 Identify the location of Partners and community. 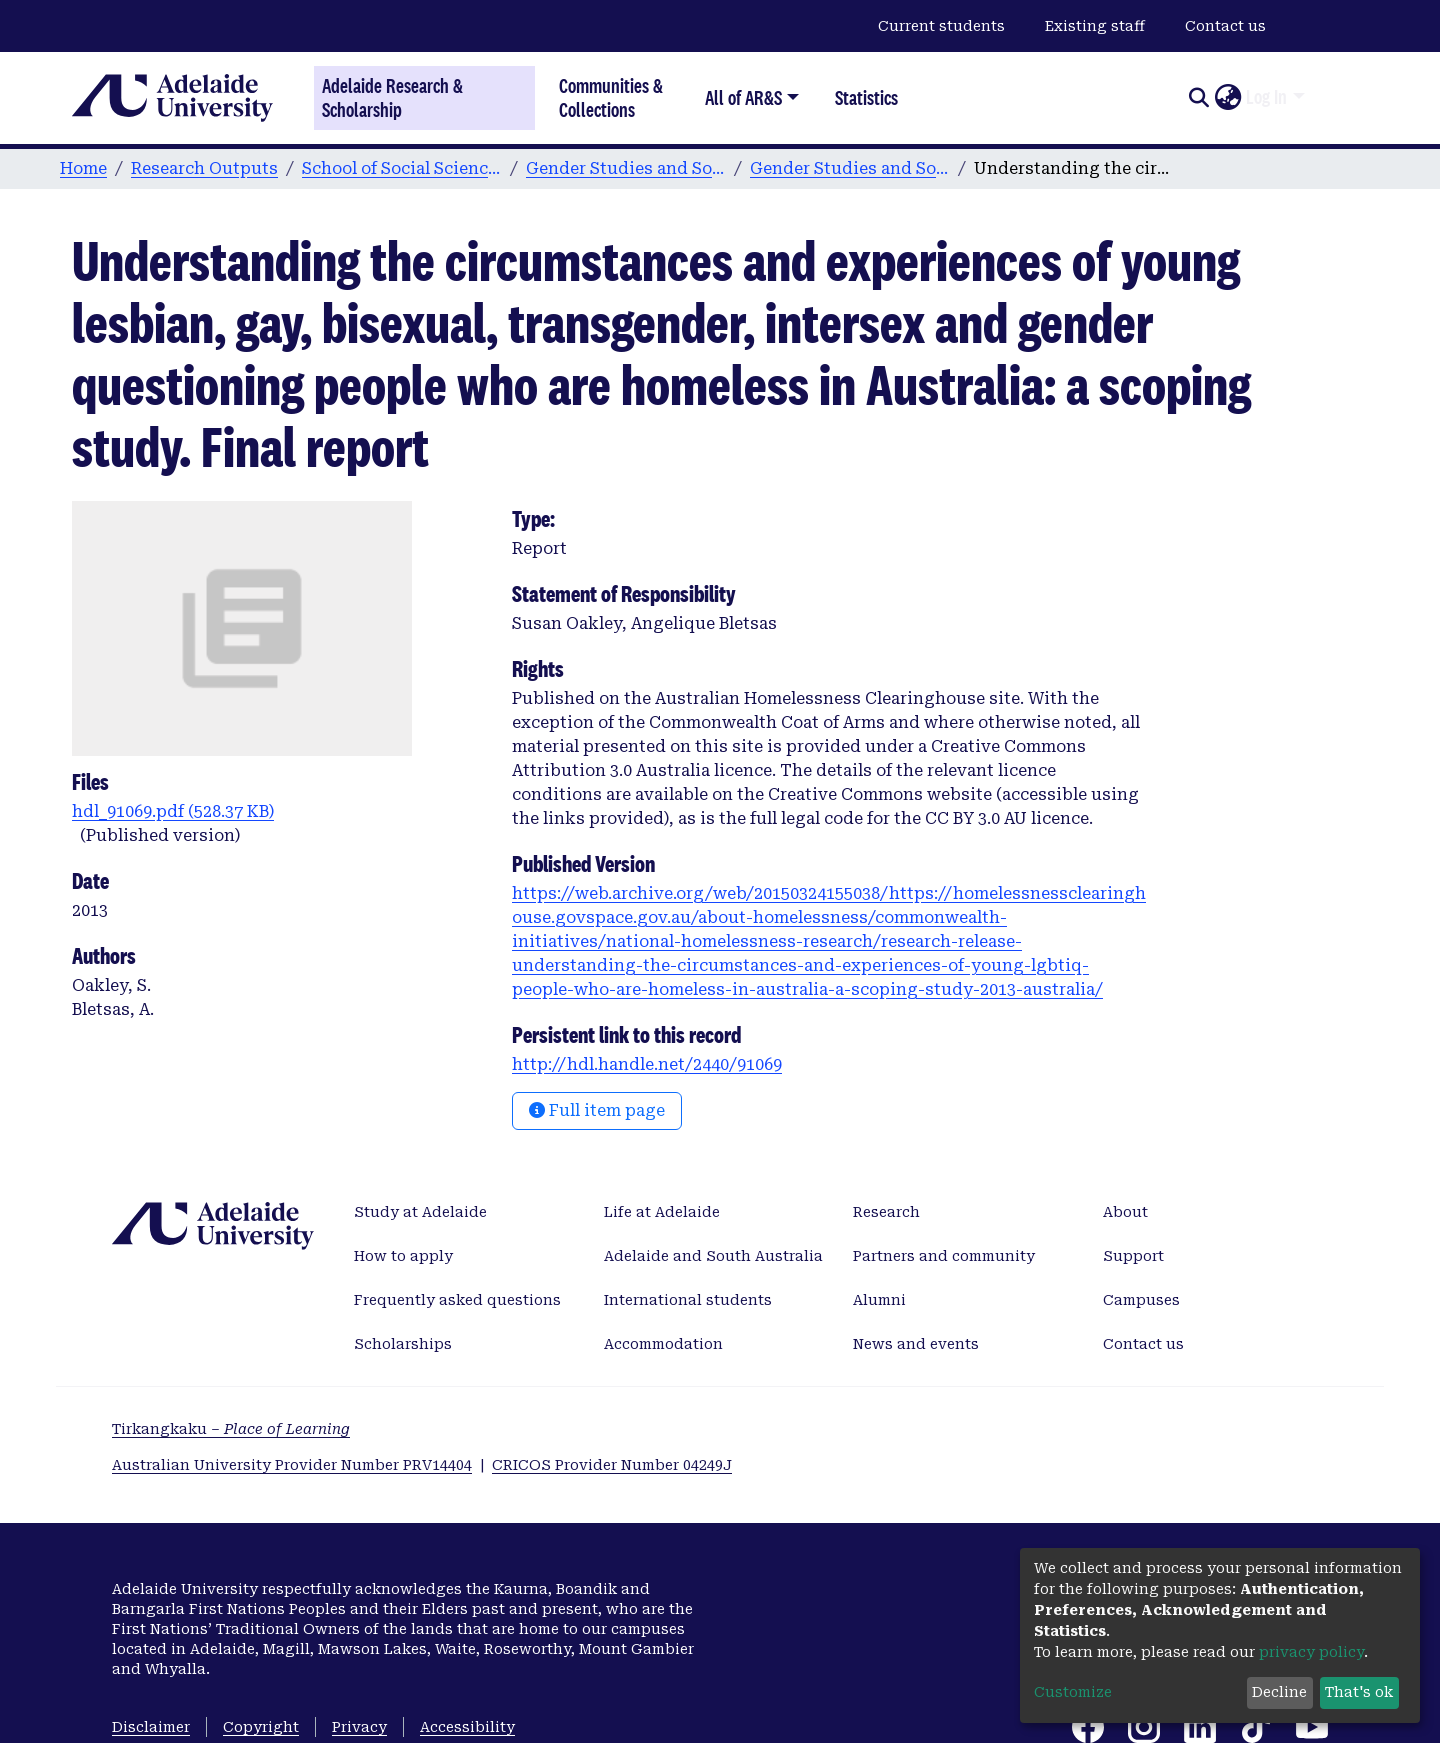
(944, 1256).